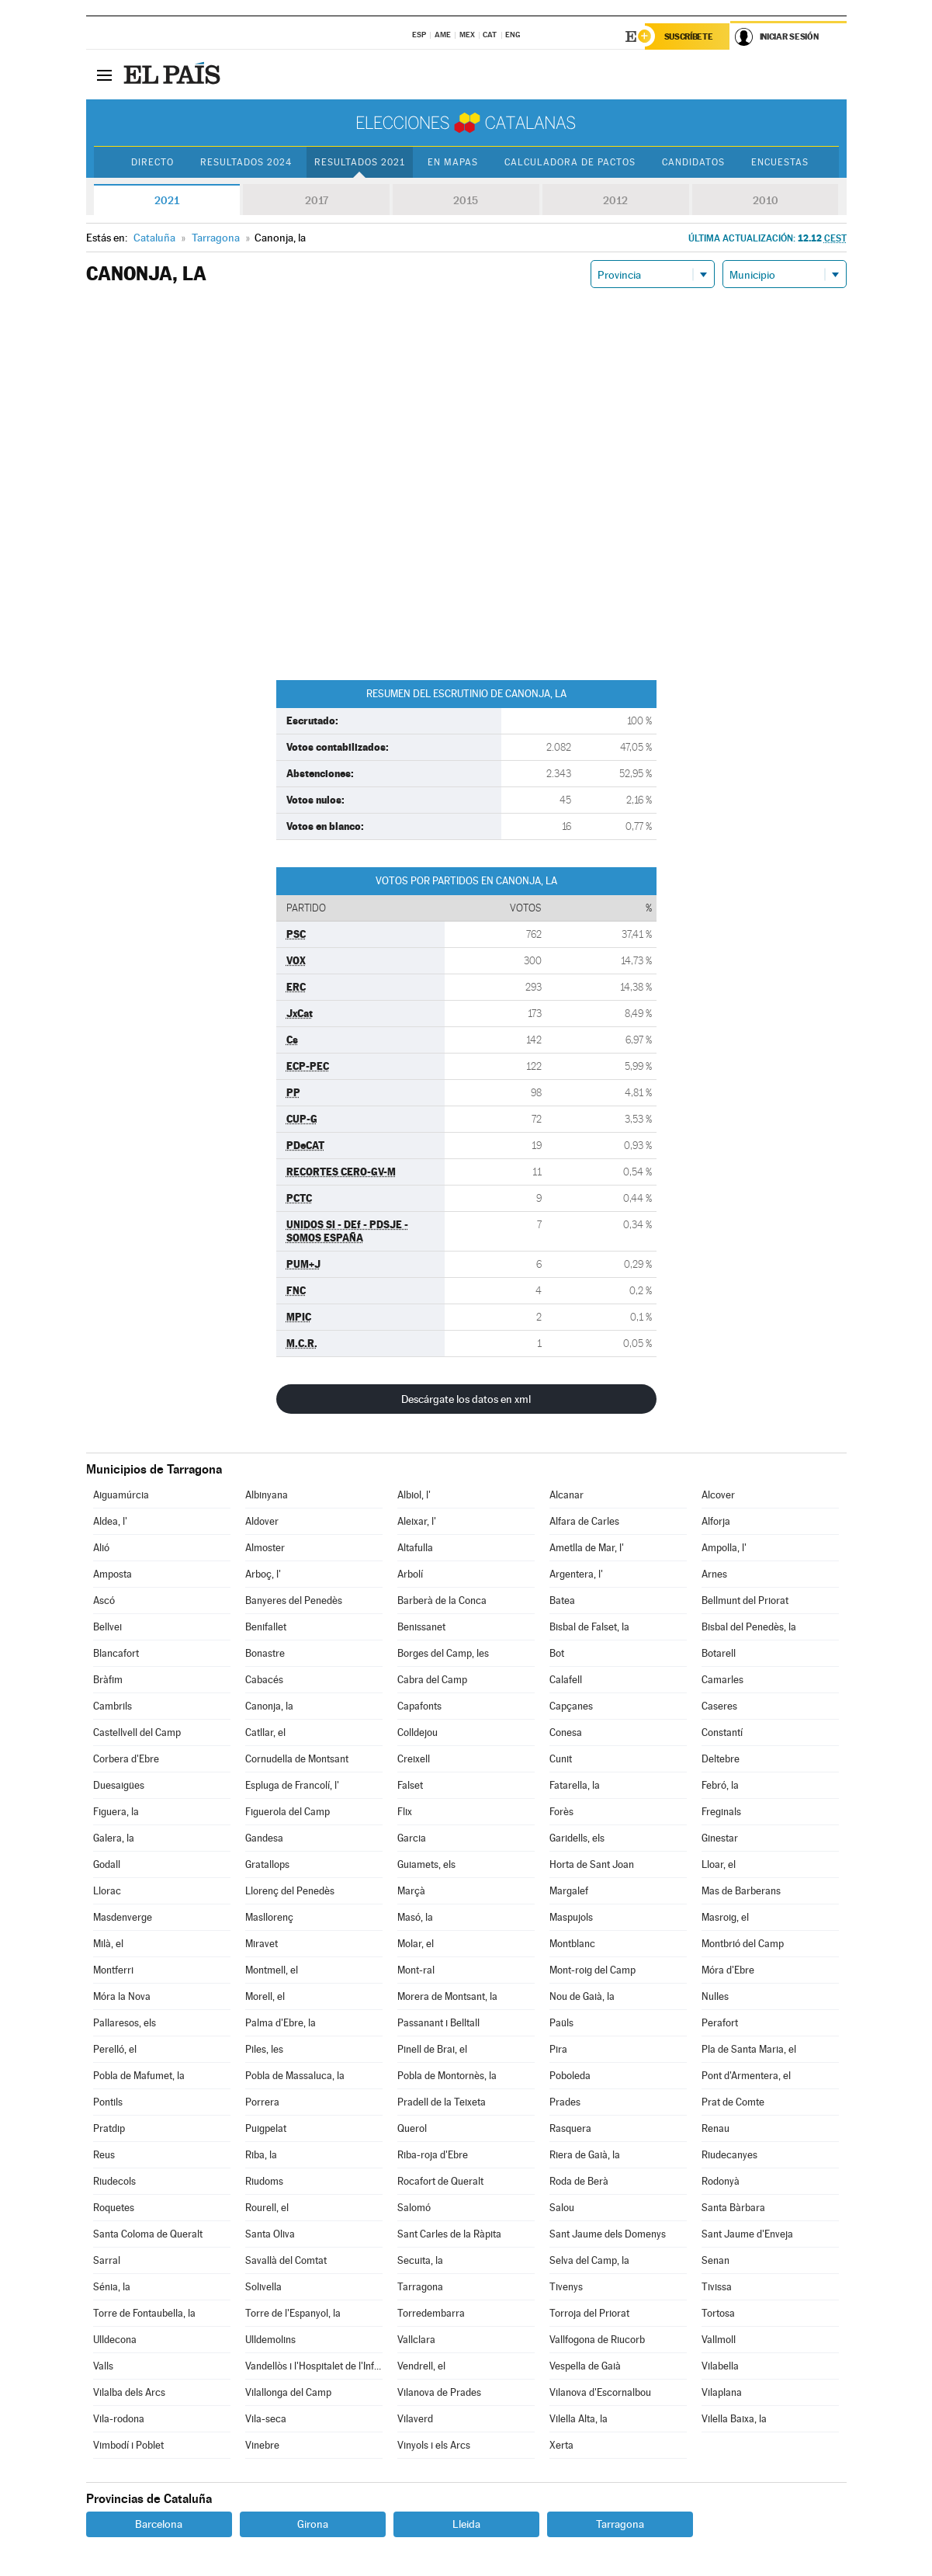 This screenshot has height=2576, width=932. I want to click on Aldea, l', so click(110, 1521).